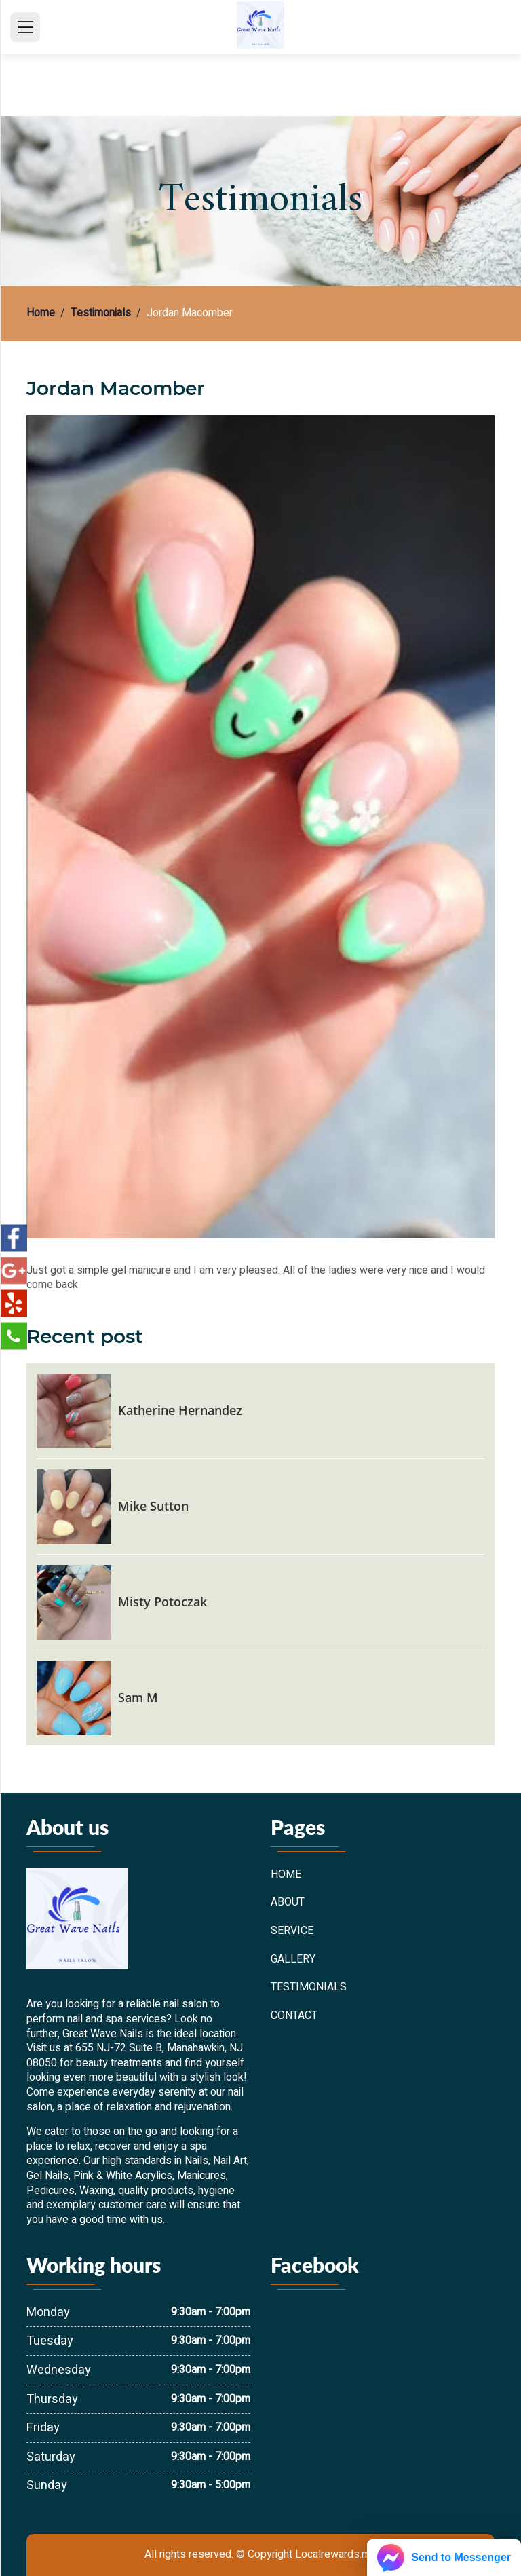 This screenshot has width=521, height=2576. What do you see at coordinates (293, 1959) in the screenshot?
I see `Gallery` at bounding box center [293, 1959].